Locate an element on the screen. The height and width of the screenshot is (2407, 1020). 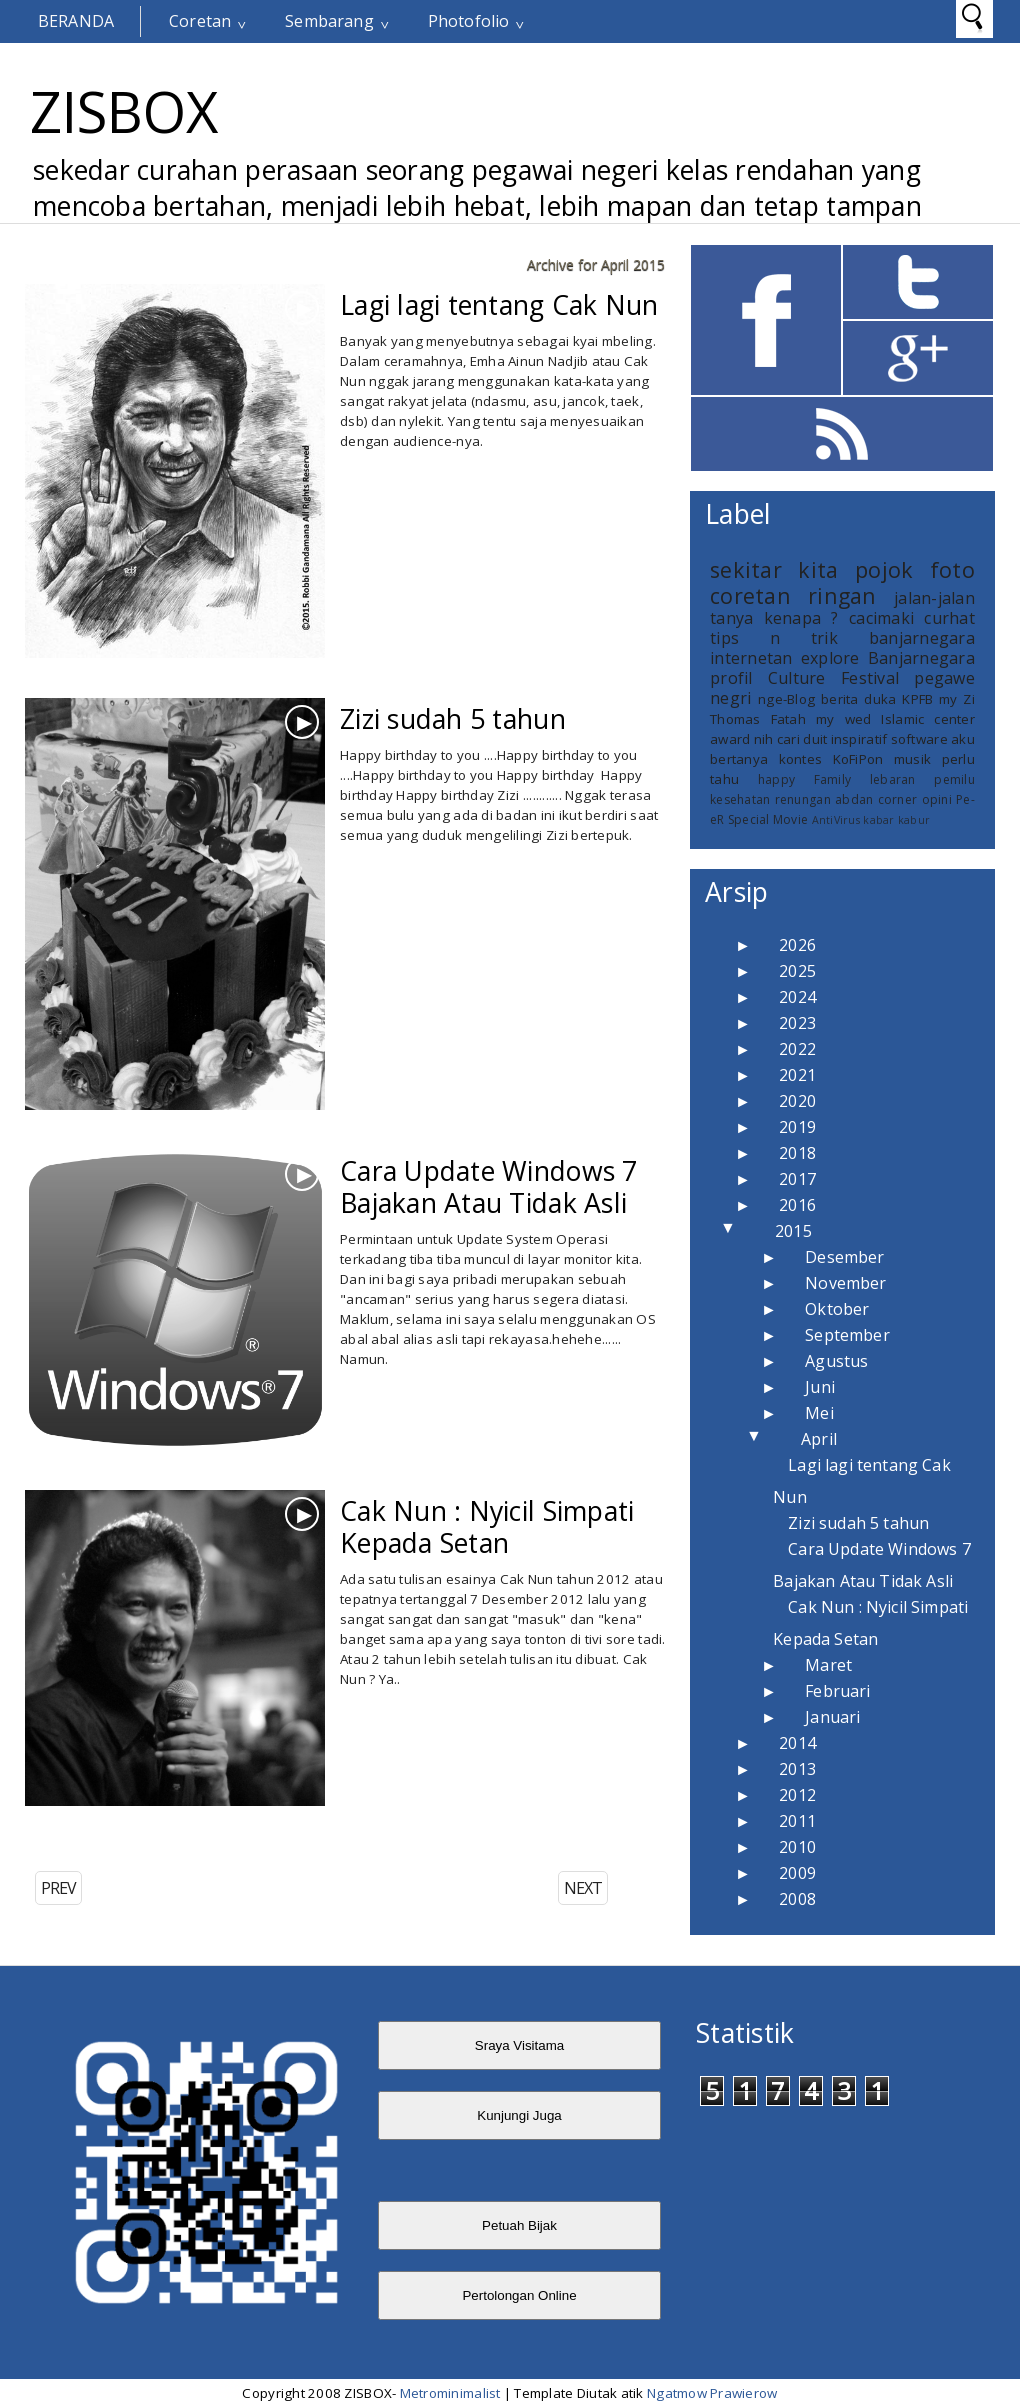
Special Movie is located at coordinates (768, 819).